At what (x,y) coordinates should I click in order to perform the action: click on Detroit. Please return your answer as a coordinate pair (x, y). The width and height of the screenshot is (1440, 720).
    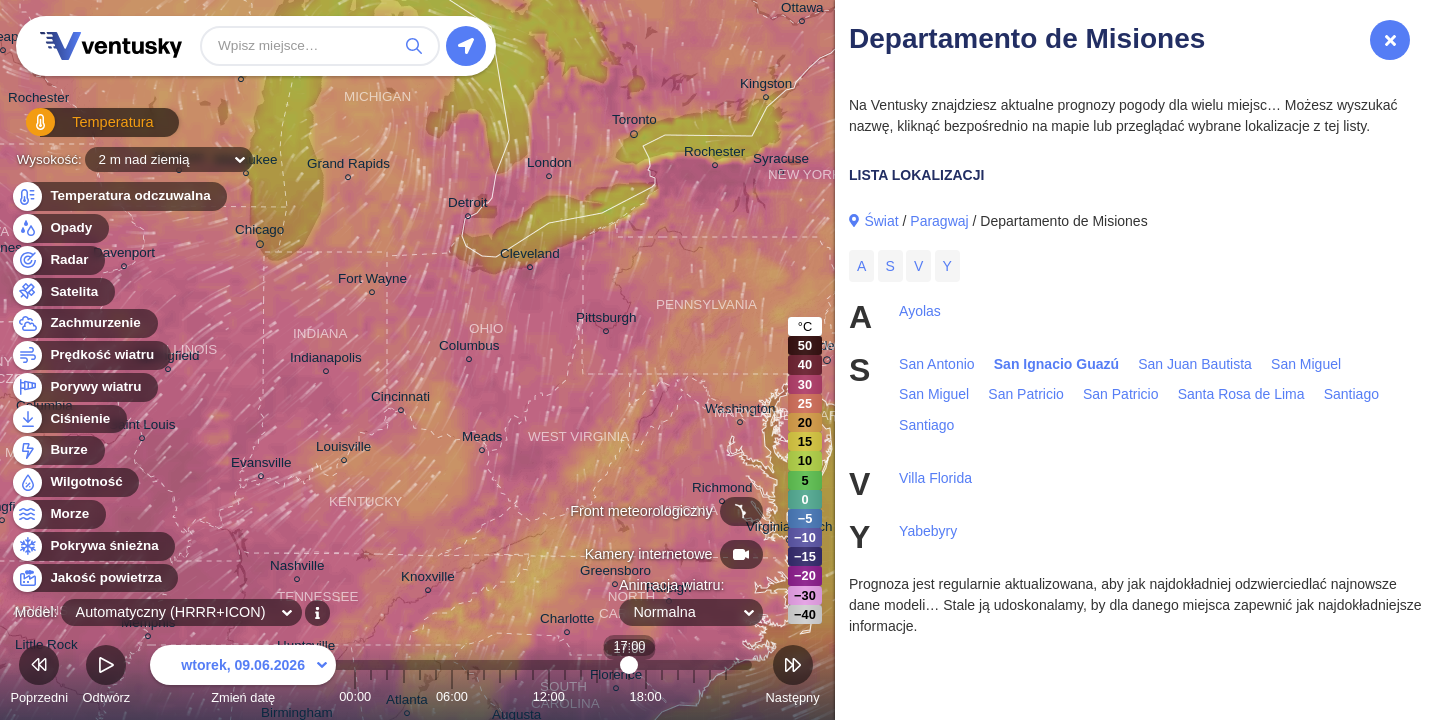
    Looking at the image, I should click on (468, 205).